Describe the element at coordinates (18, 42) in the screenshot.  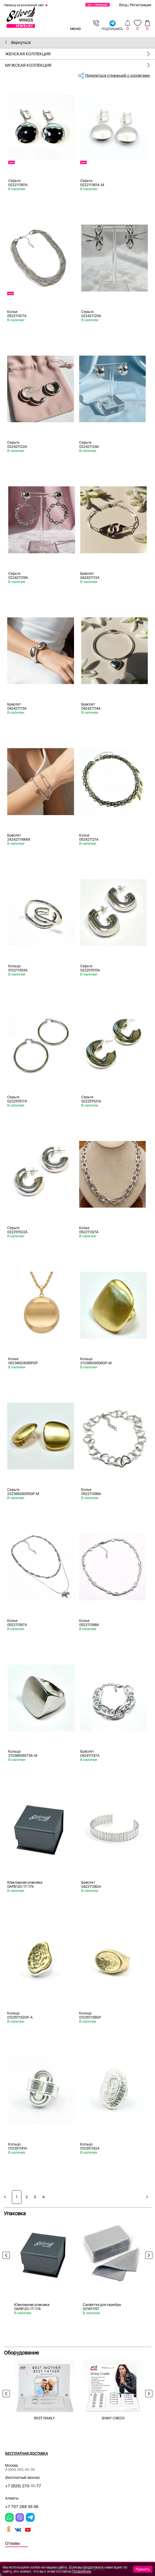
I see `Вернуться` at that location.